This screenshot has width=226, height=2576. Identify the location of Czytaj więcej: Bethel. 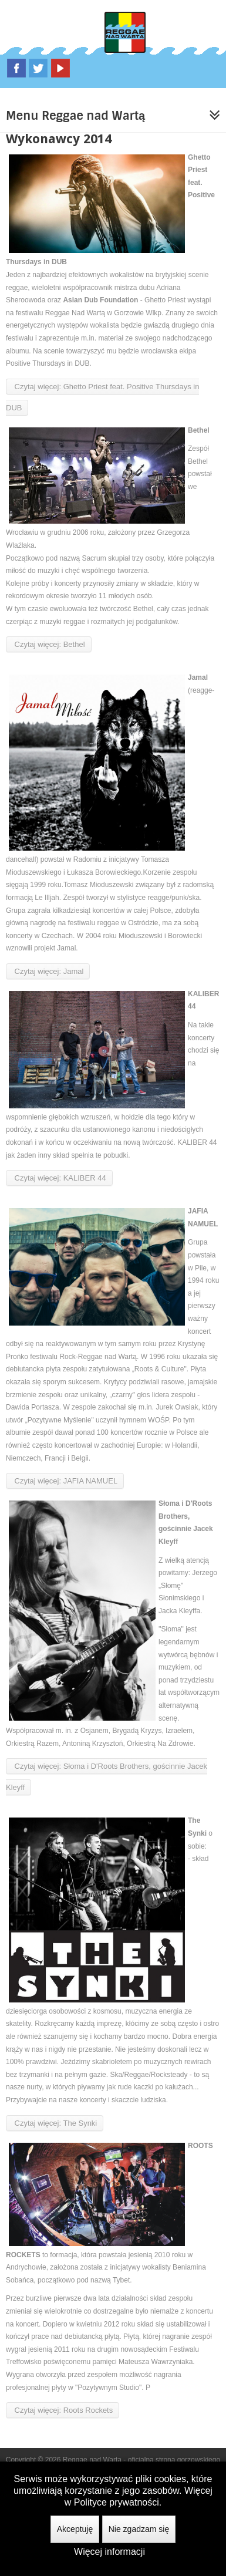
(48, 644).